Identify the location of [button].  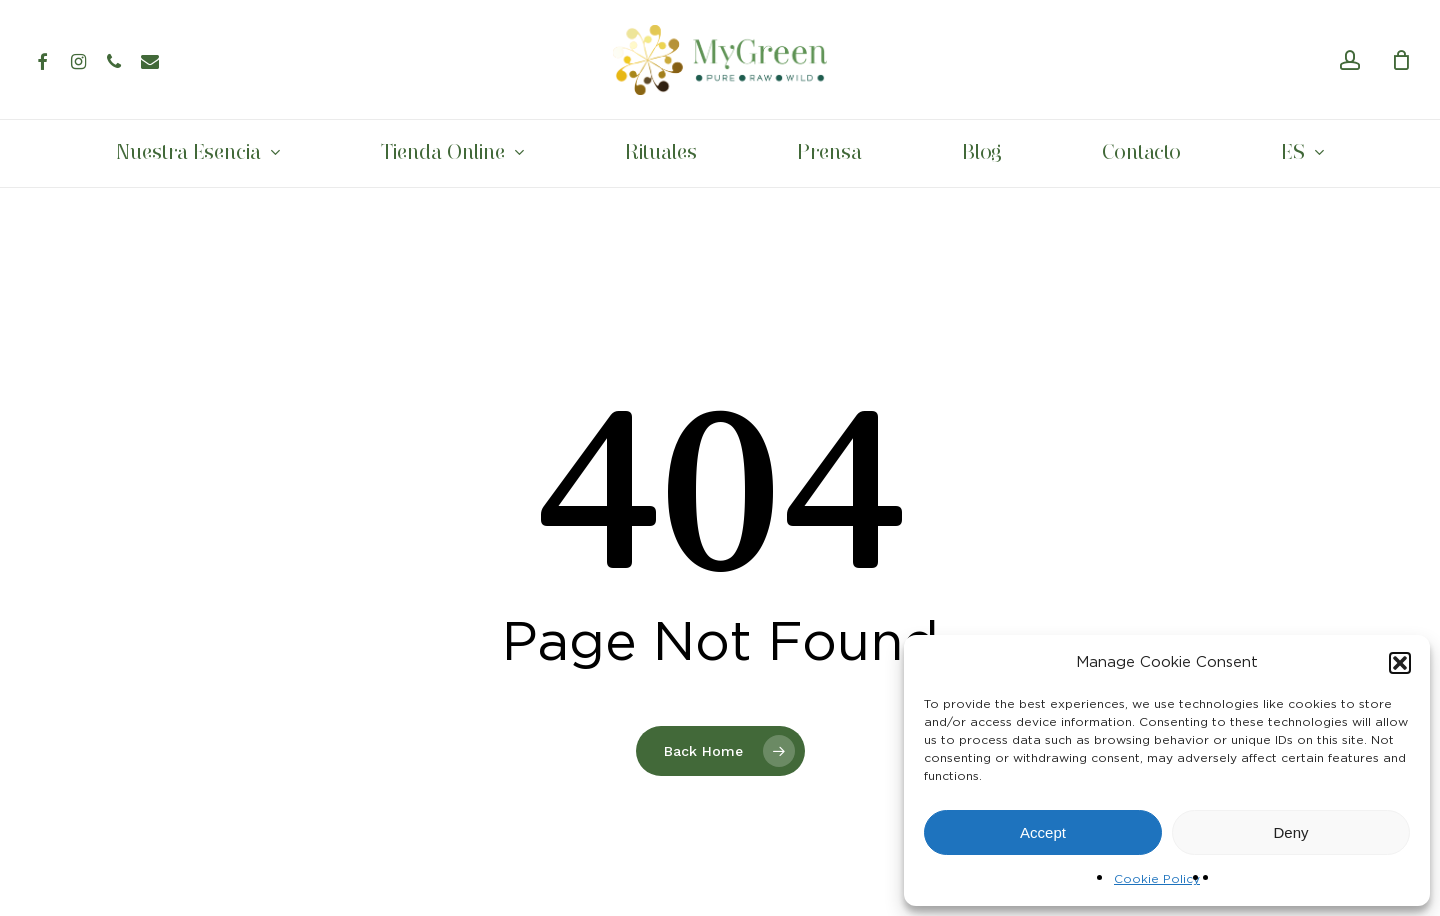
(1400, 663).